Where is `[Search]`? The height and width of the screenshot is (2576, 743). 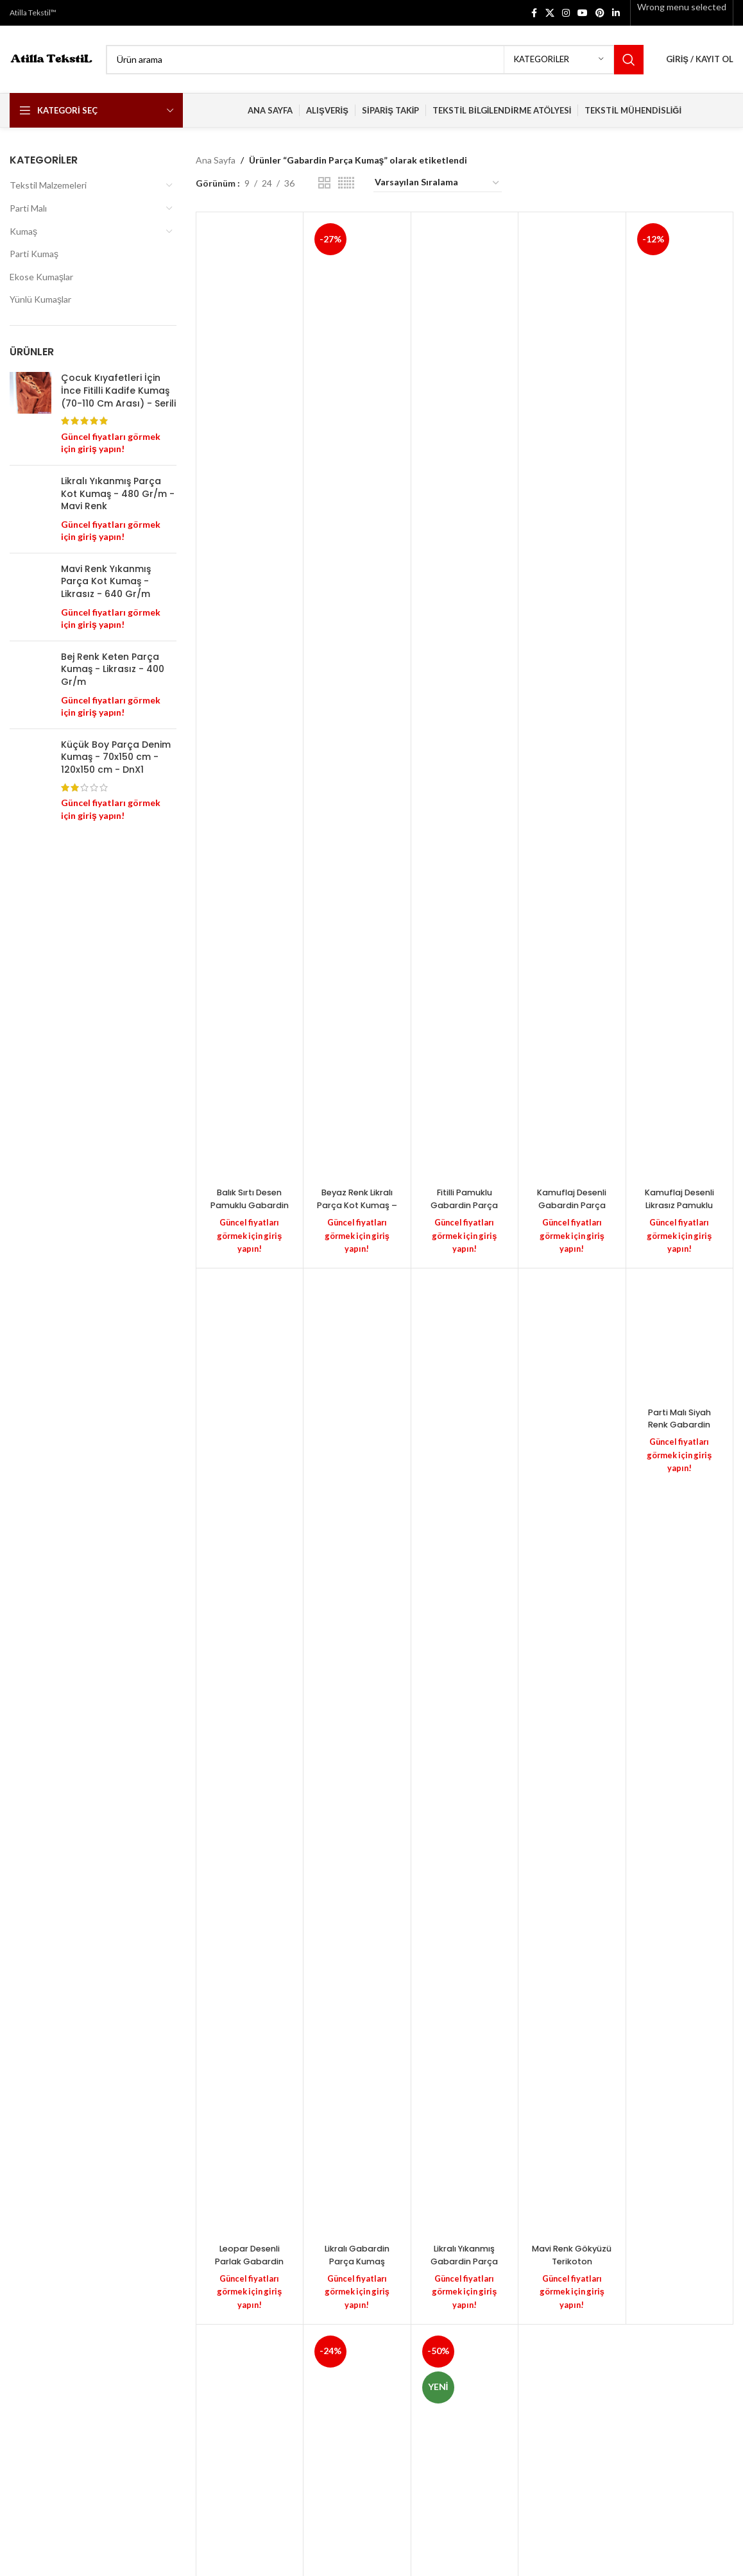
[Search] is located at coordinates (375, 59).